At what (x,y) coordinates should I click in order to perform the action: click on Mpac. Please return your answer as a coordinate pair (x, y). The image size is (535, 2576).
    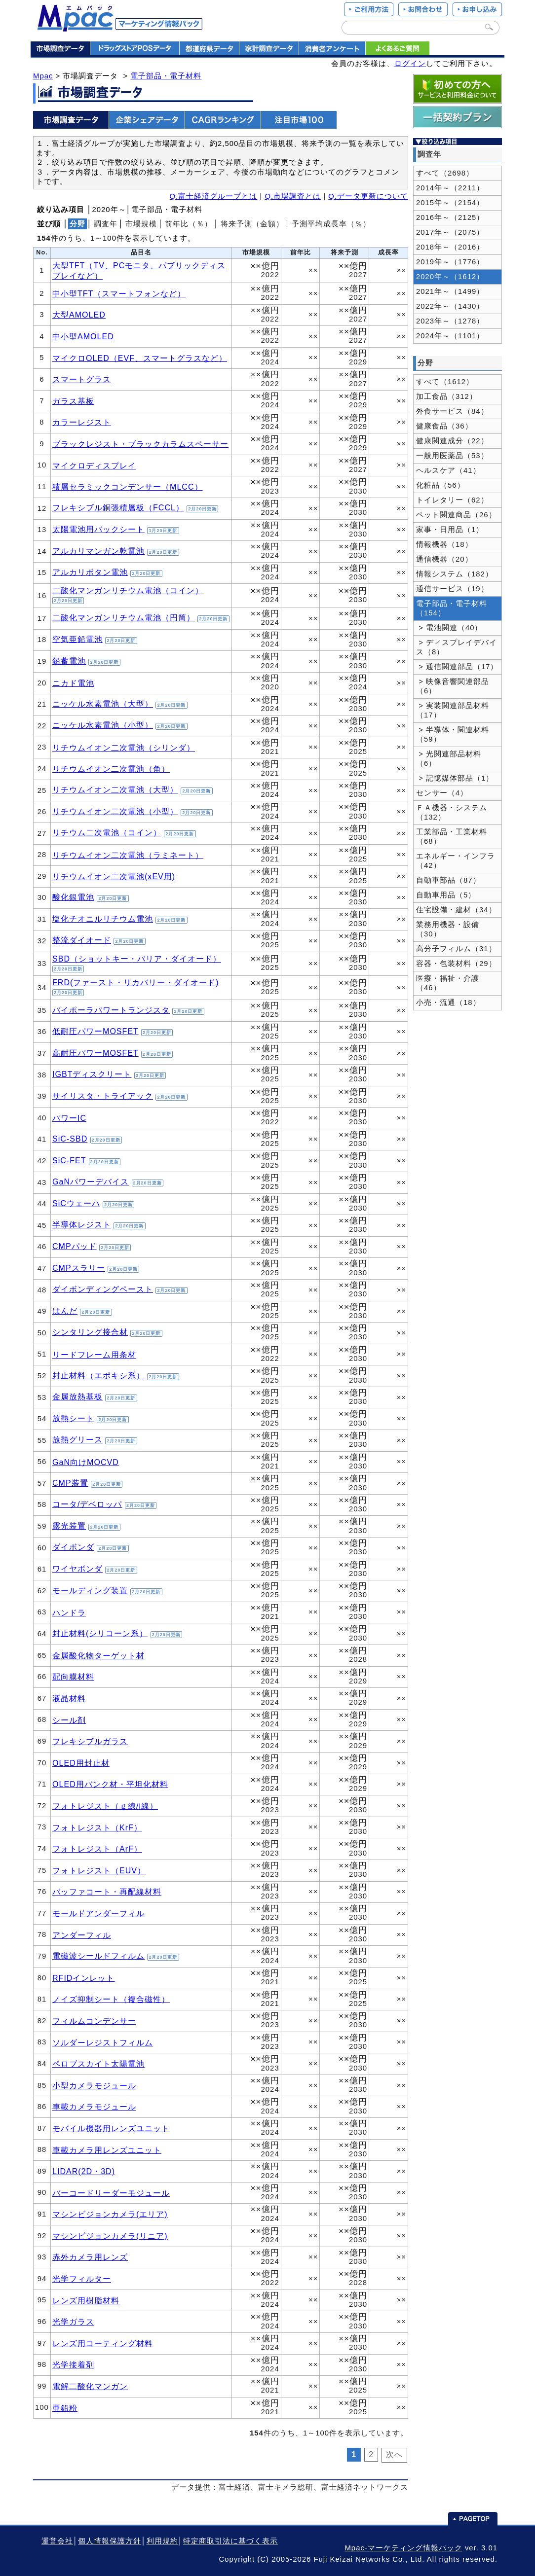
    Looking at the image, I should click on (43, 76).